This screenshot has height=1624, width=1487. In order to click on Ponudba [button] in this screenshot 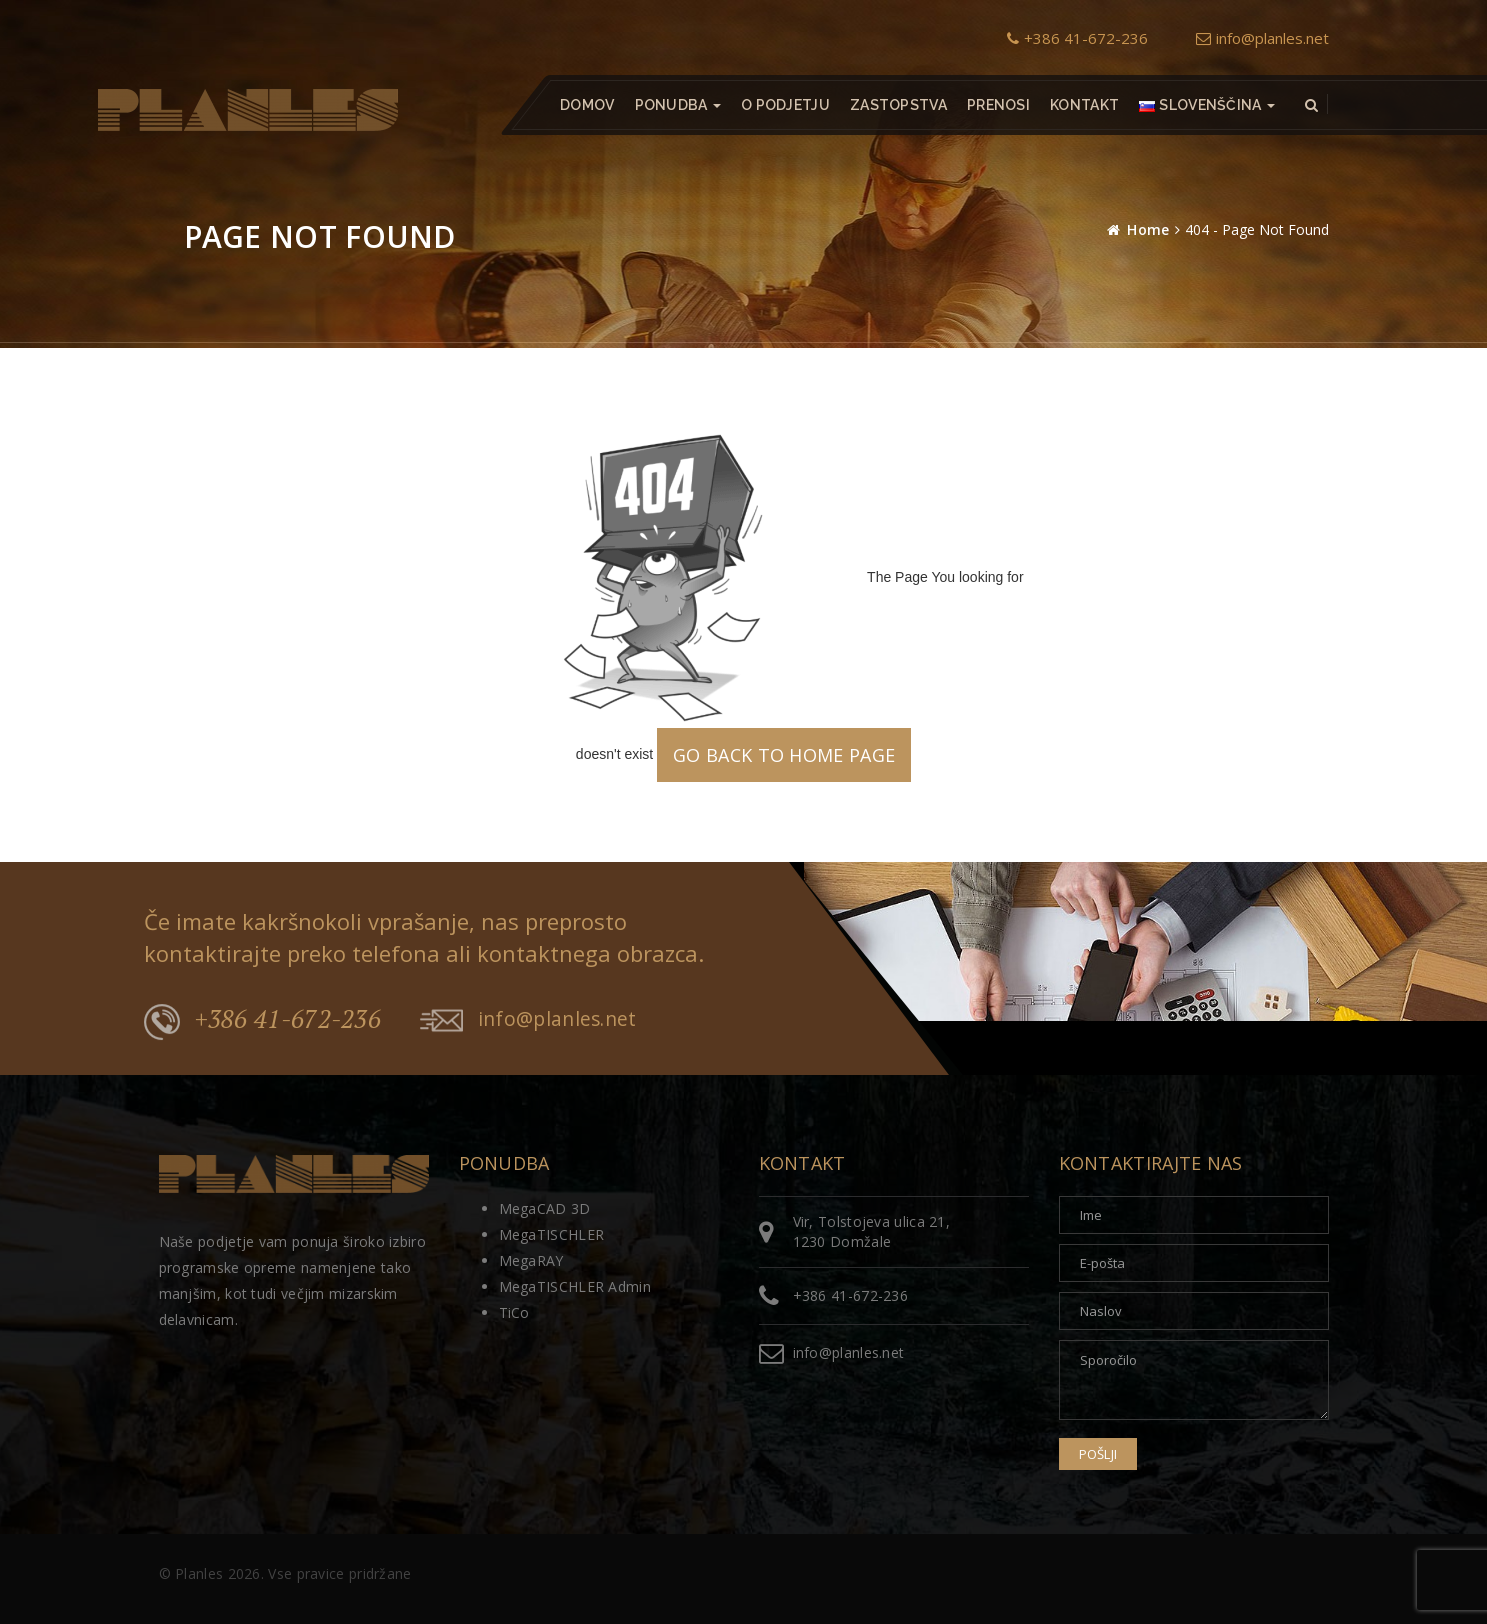, I will do `click(677, 105)`.